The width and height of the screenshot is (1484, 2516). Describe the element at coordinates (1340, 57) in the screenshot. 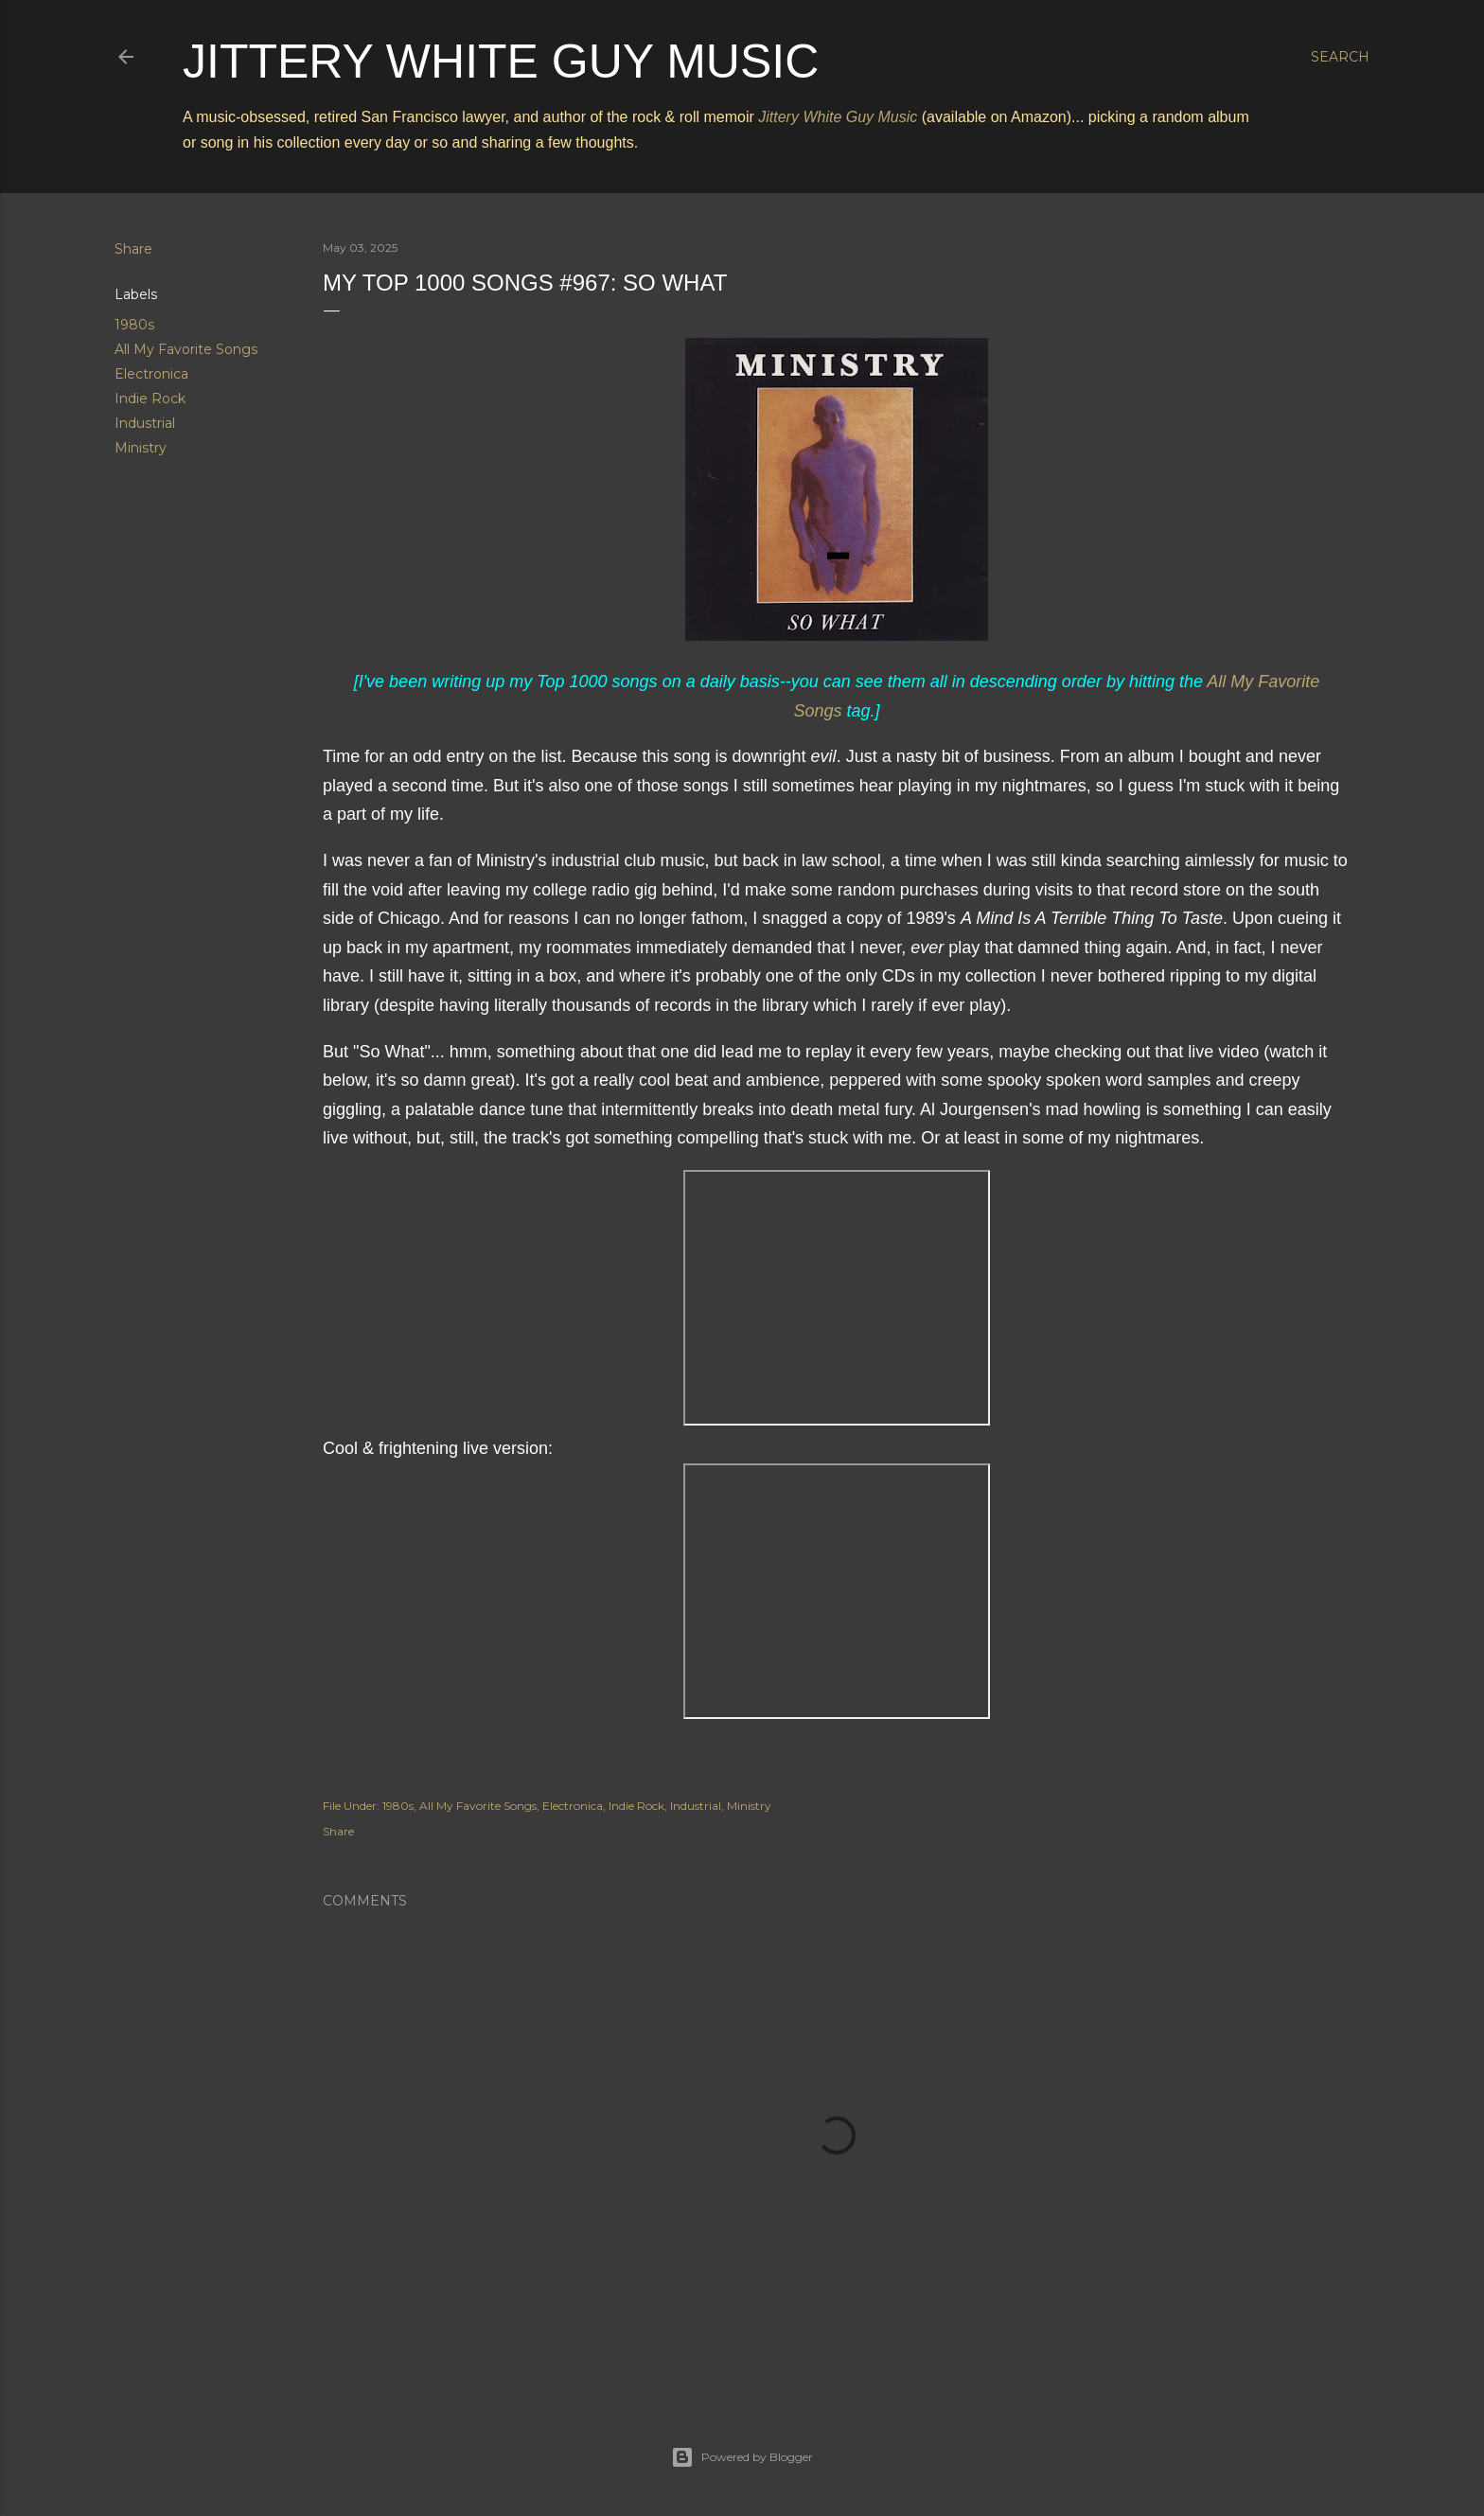

I see `[Search]` at that location.